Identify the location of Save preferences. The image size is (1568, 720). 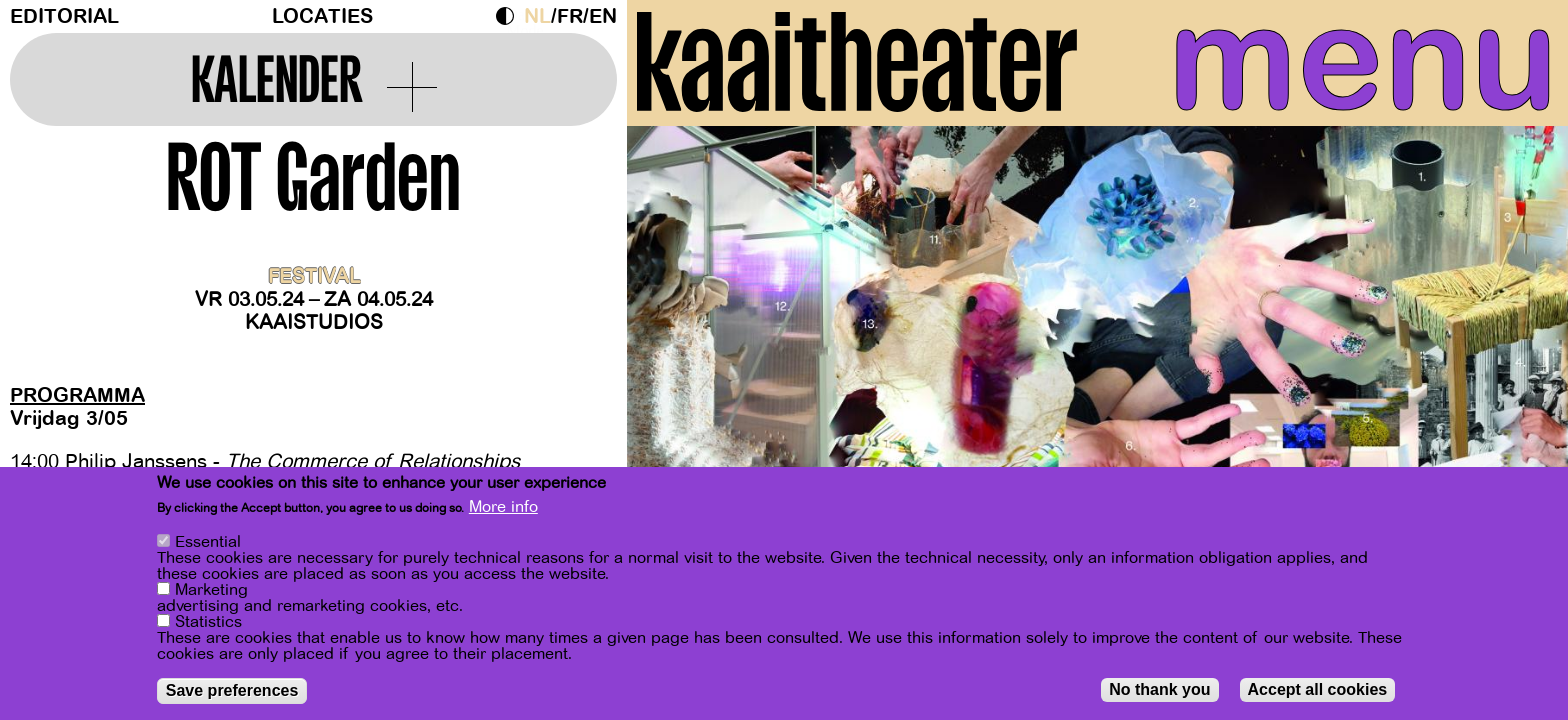
(232, 690).